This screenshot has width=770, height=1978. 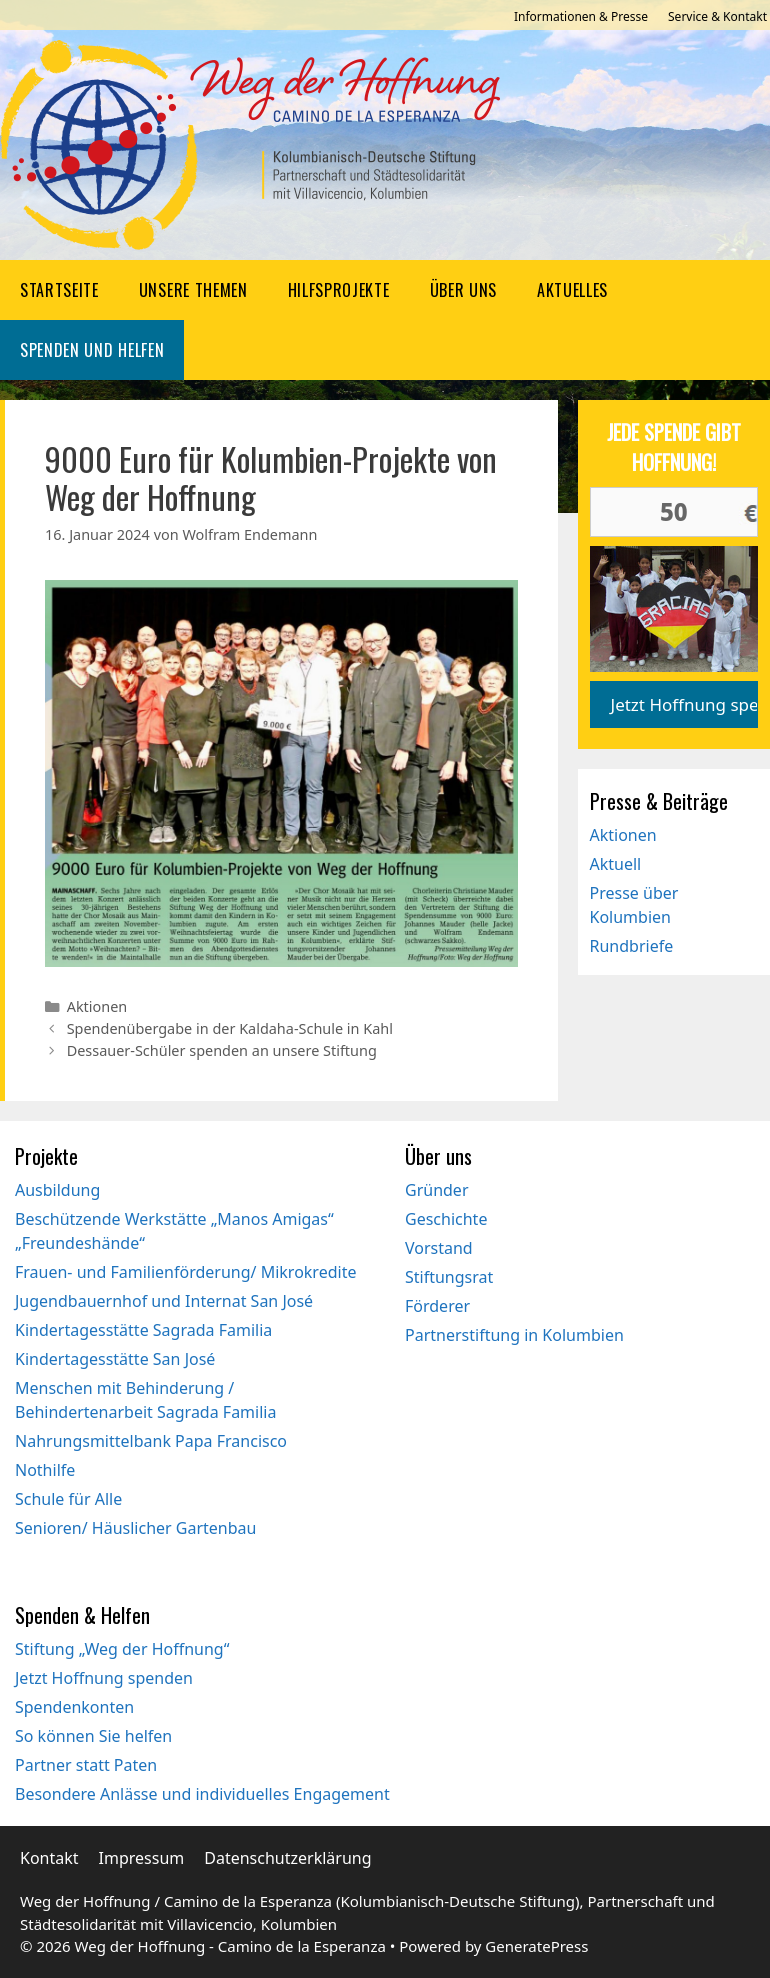 I want to click on Kindertagesstätte San José, so click(x=115, y=1359).